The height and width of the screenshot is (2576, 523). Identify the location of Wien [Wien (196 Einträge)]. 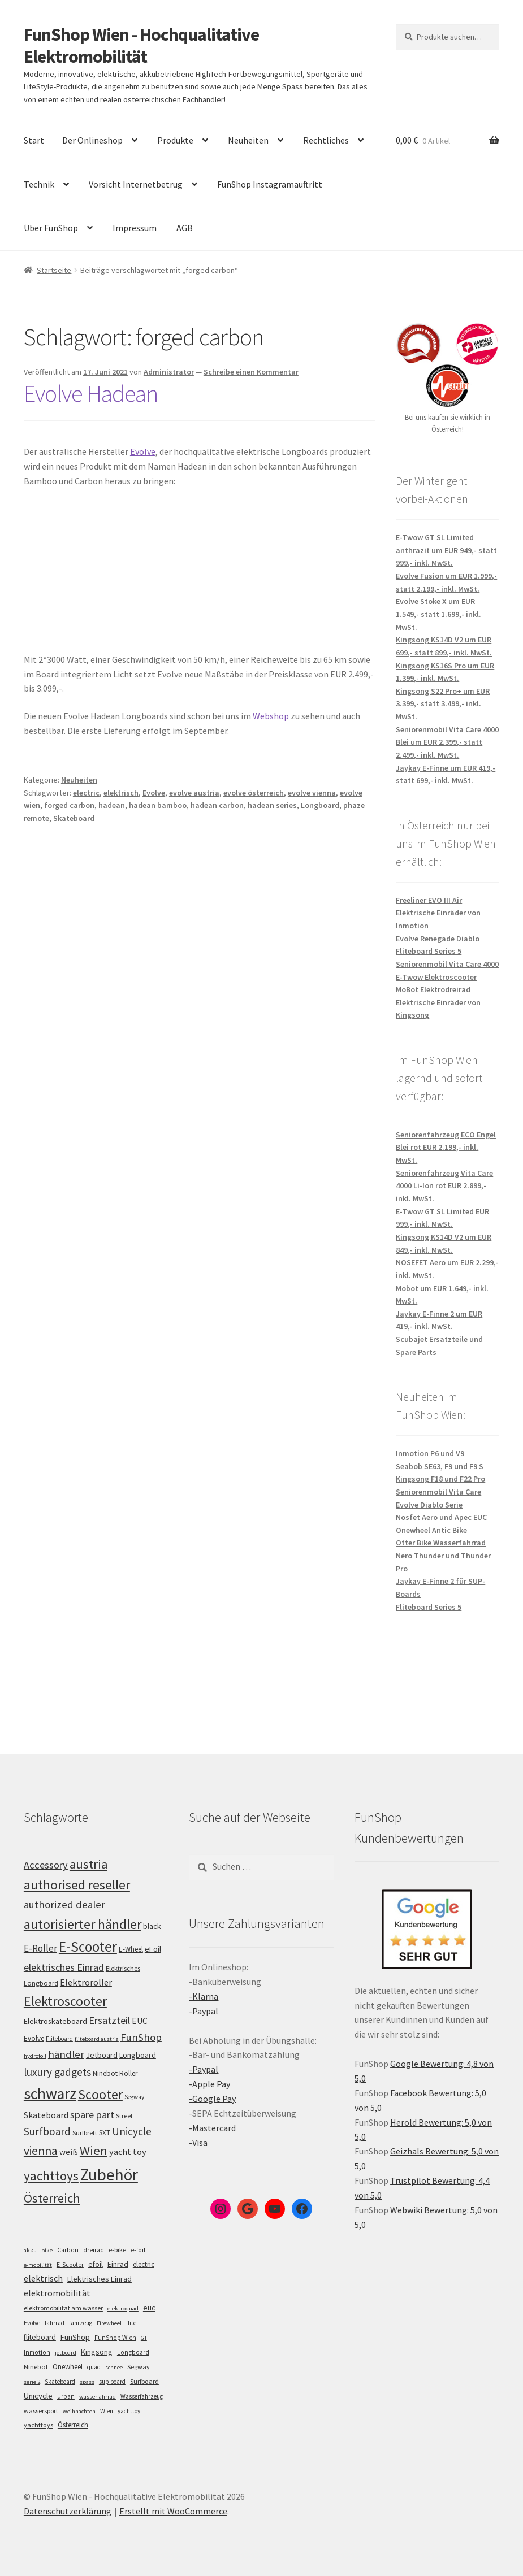
(93, 2150).